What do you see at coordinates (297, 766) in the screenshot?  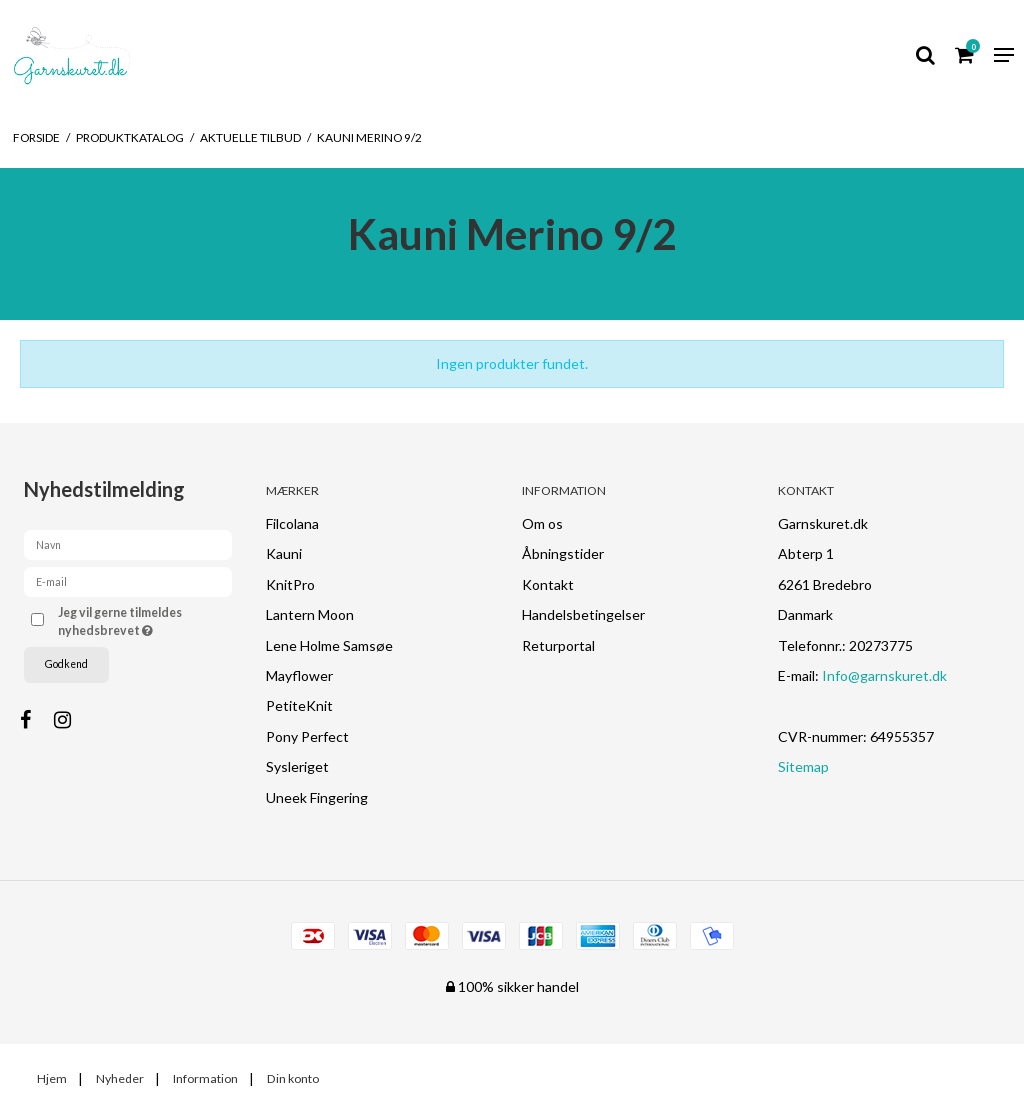 I see `Sysleriget` at bounding box center [297, 766].